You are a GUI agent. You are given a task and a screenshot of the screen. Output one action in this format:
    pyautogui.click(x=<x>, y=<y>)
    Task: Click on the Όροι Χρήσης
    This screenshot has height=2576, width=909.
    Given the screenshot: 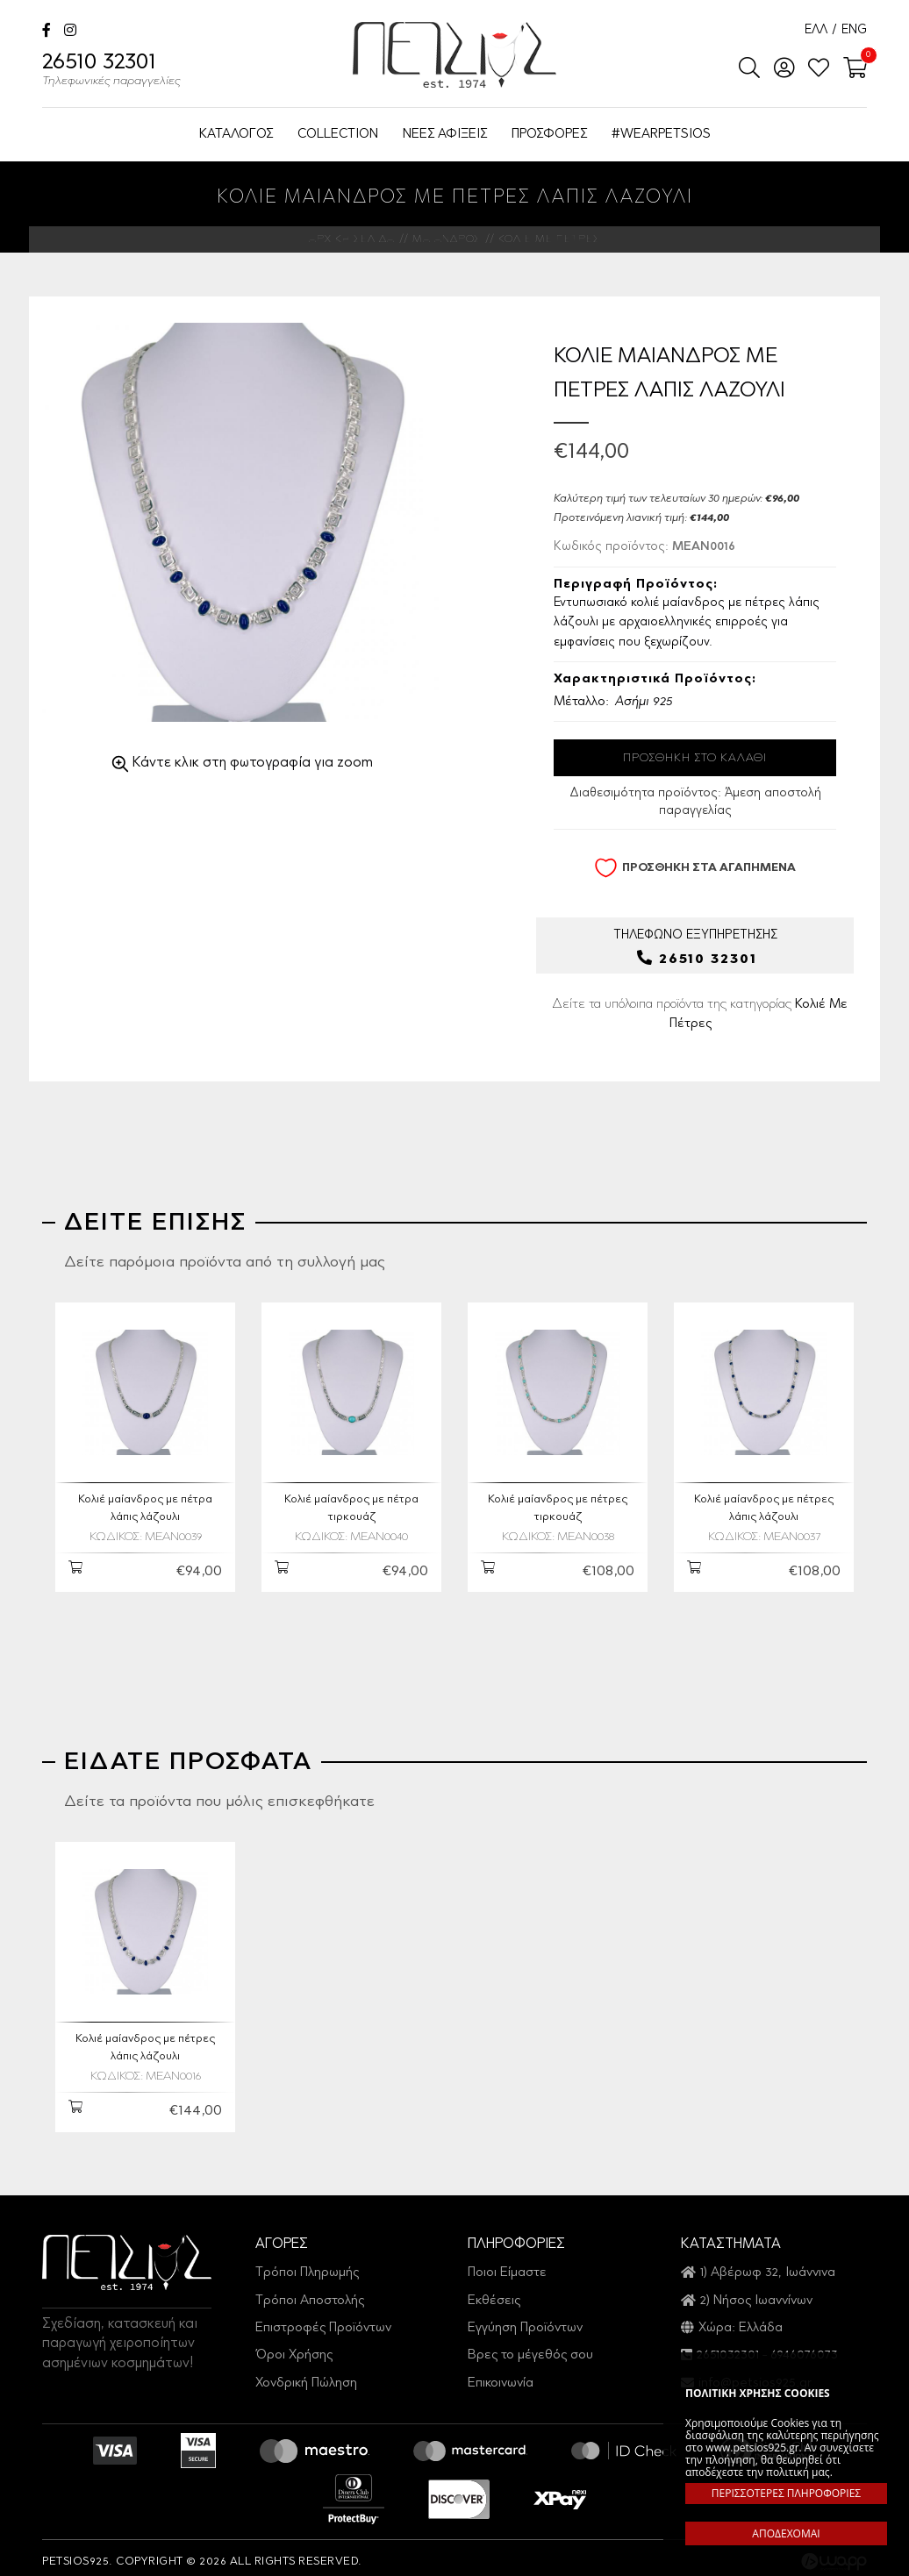 What is the action you would take?
    pyautogui.click(x=294, y=2347)
    